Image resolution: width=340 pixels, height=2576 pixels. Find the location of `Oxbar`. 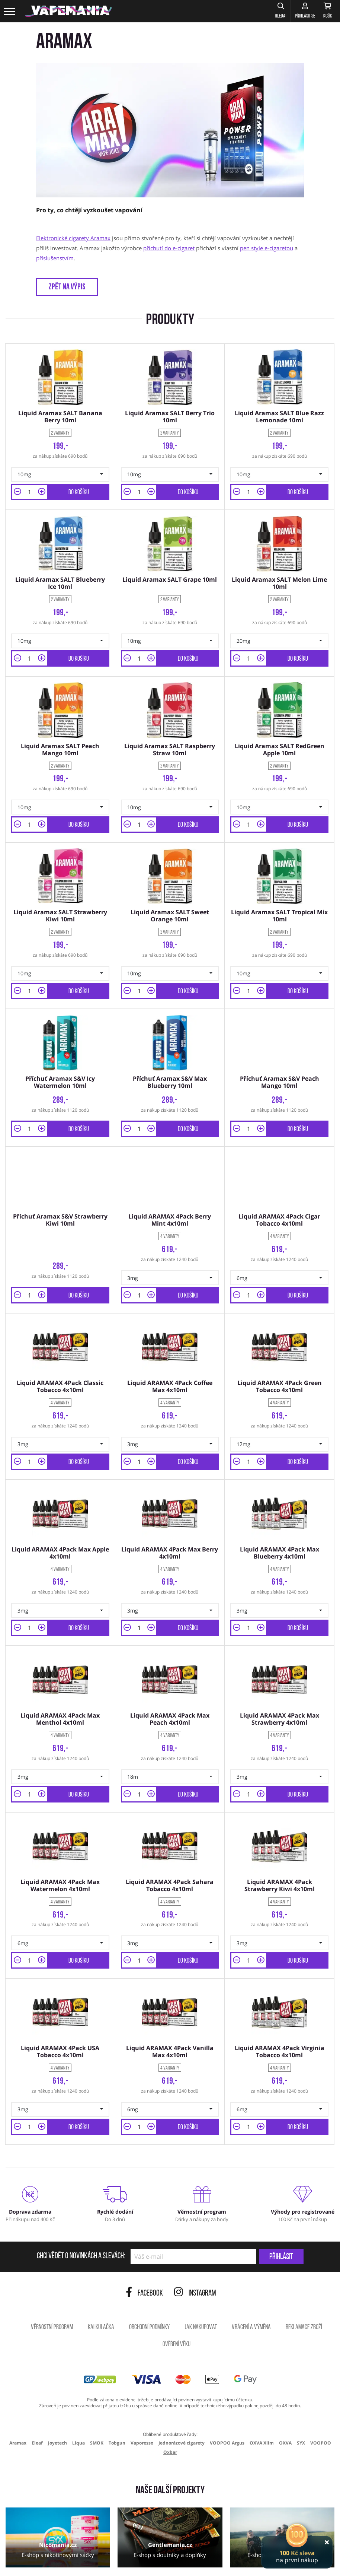

Oxbar is located at coordinates (170, 2413).